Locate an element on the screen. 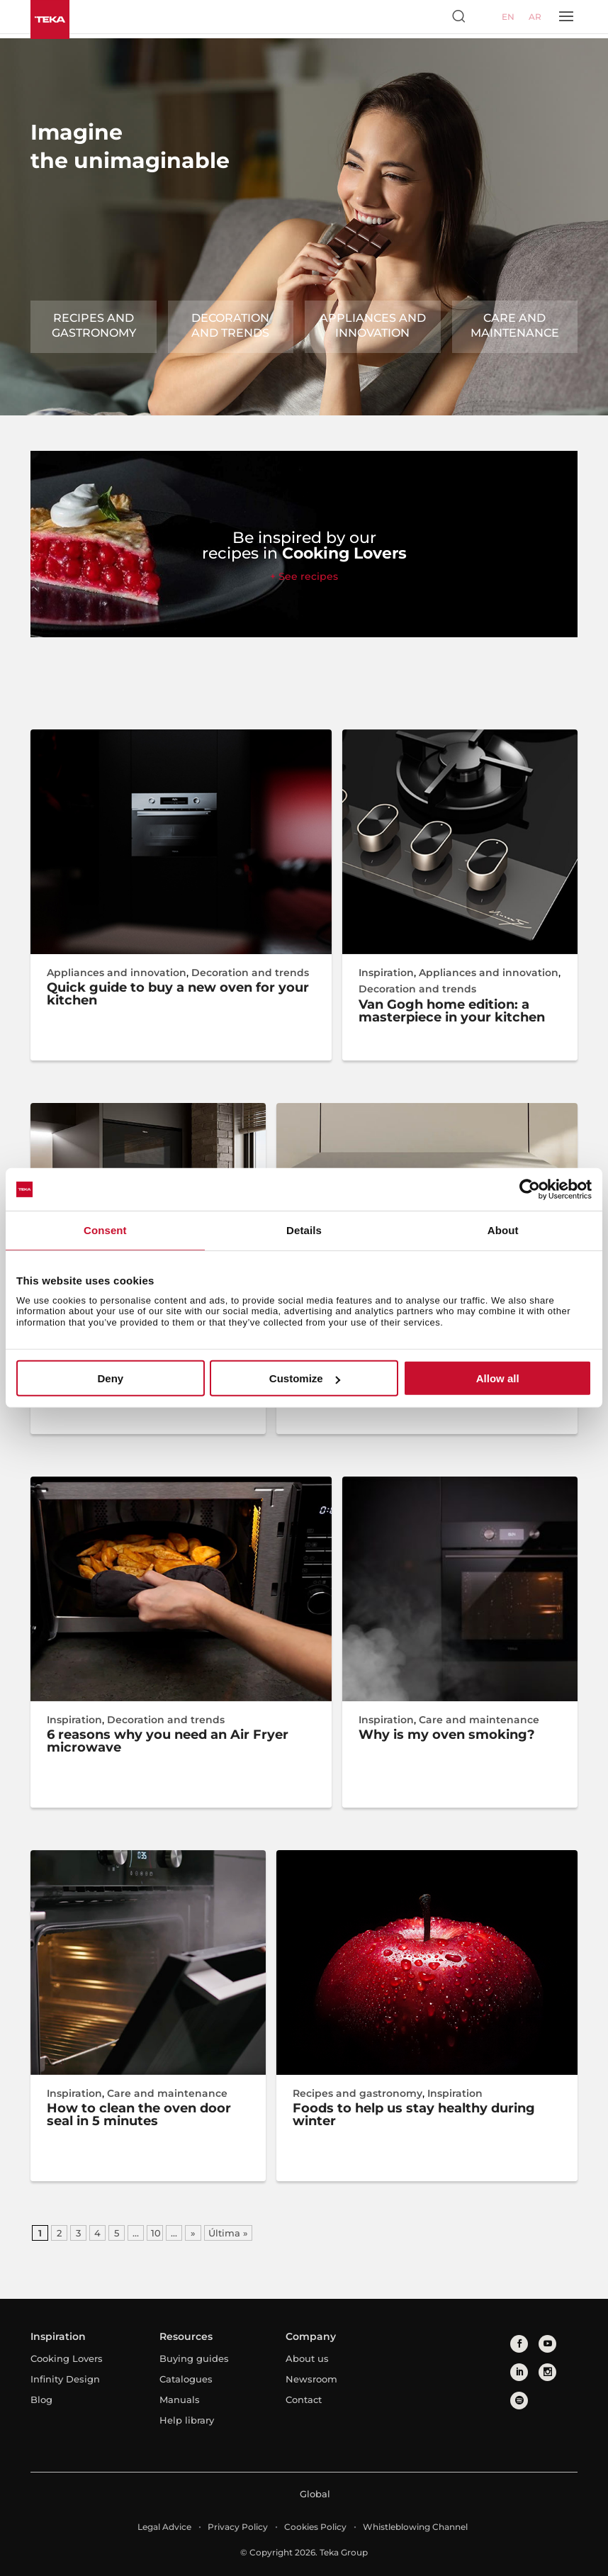 This screenshot has width=608, height=2576. Decoration and trends is located at coordinates (230, 325).